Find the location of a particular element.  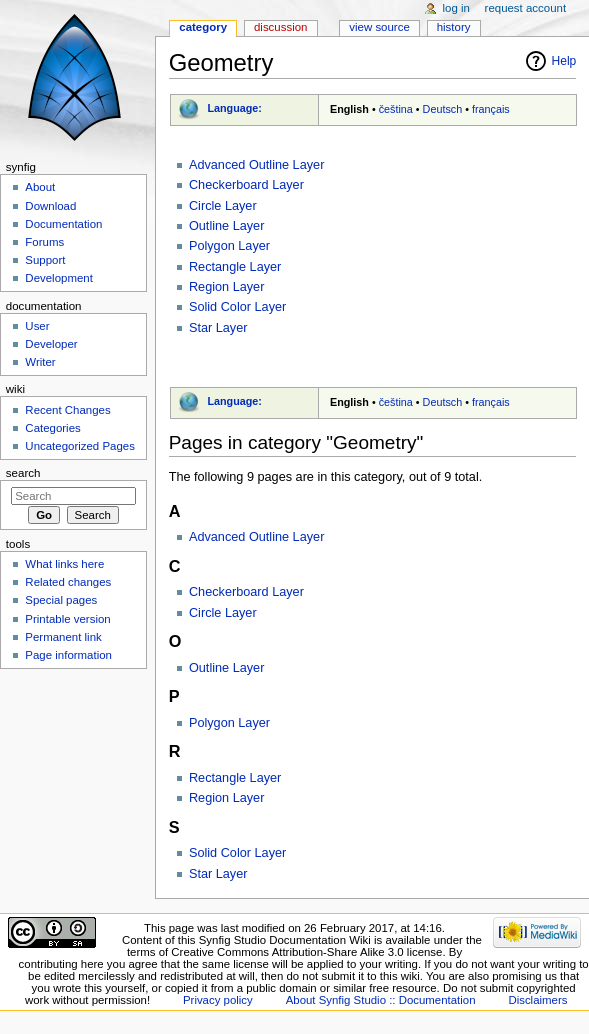

Special pages is located at coordinates (61, 600).